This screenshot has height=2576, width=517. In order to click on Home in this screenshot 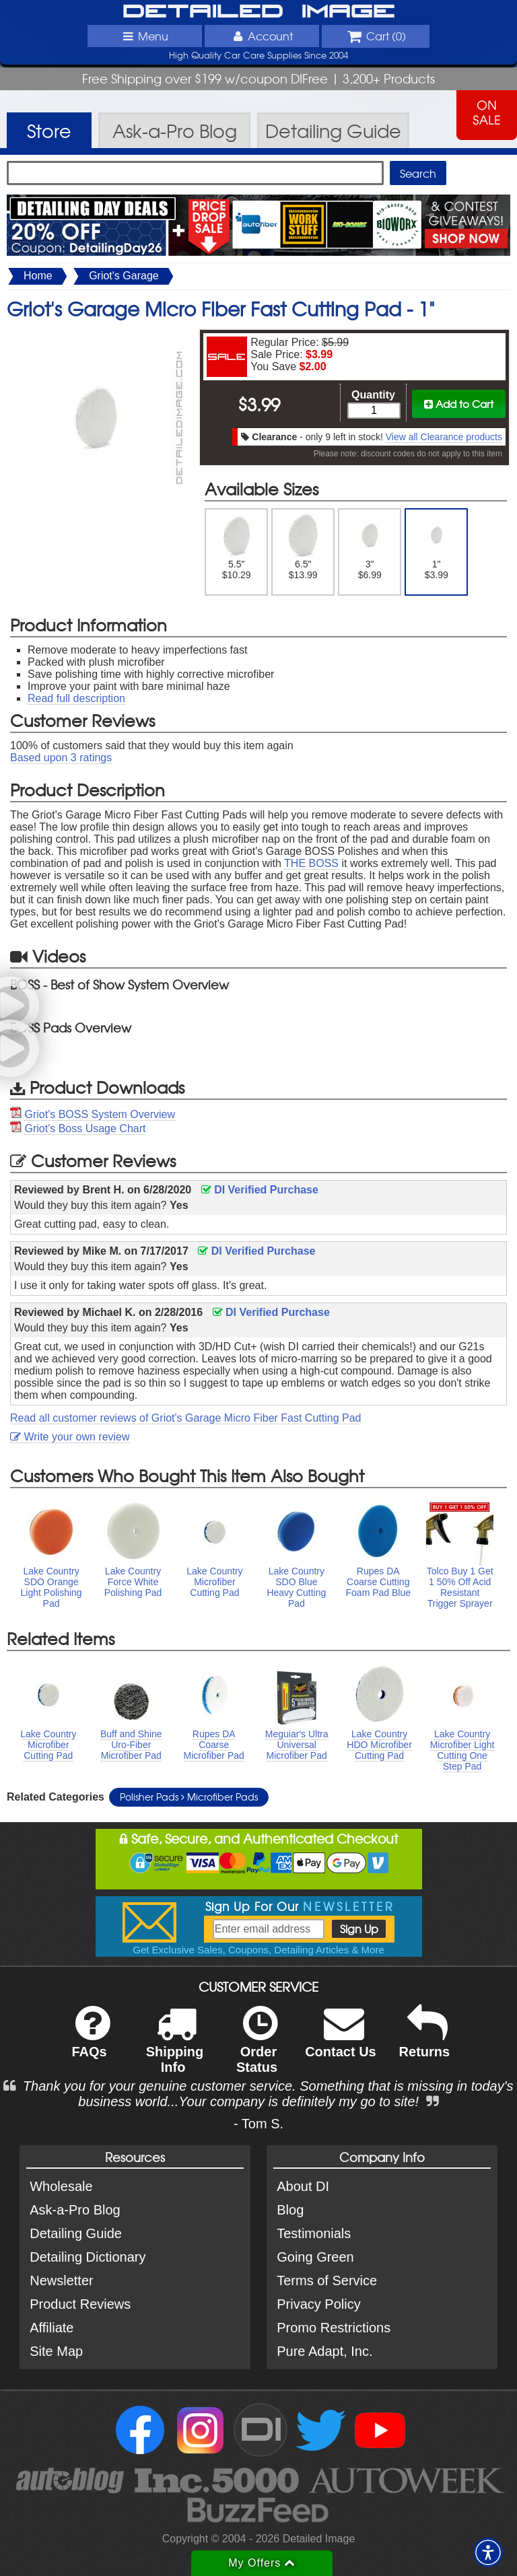, I will do `click(38, 275)`.